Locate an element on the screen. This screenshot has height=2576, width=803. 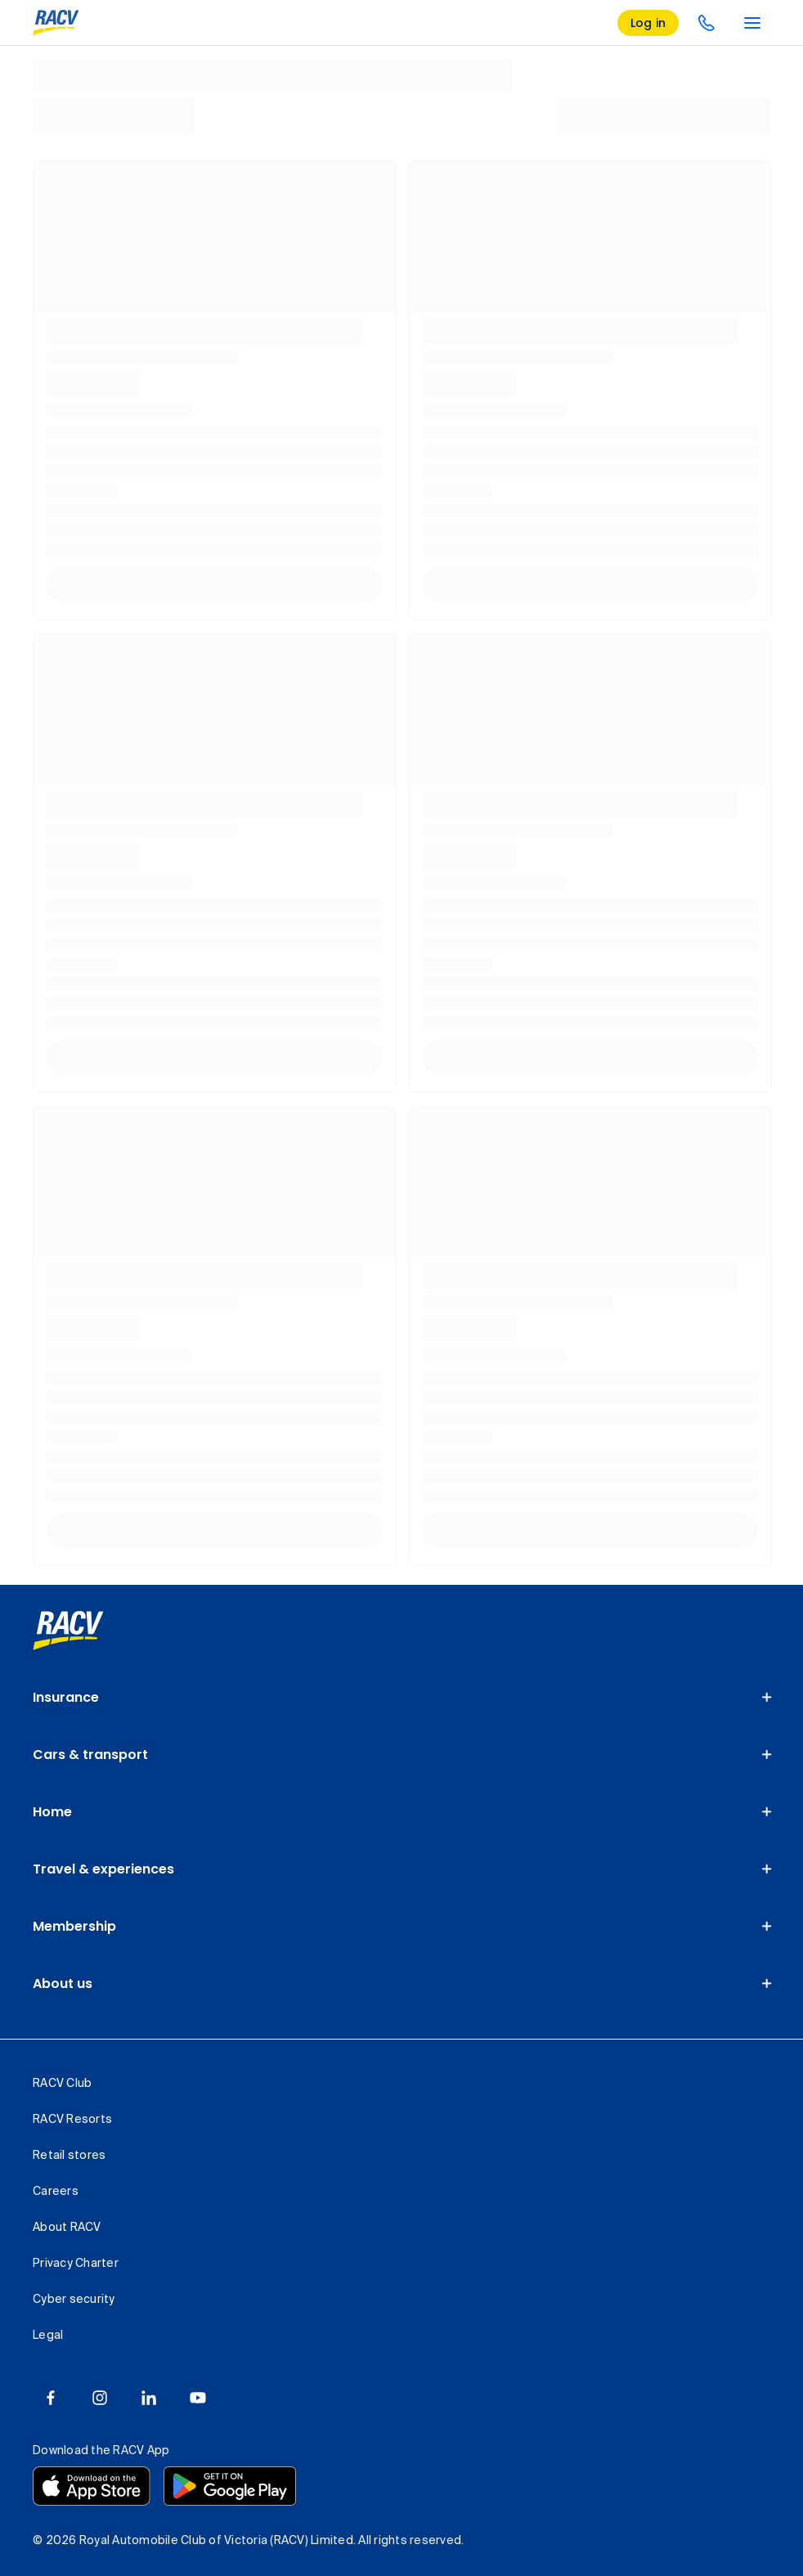
Insurance is located at coordinates (66, 1697).